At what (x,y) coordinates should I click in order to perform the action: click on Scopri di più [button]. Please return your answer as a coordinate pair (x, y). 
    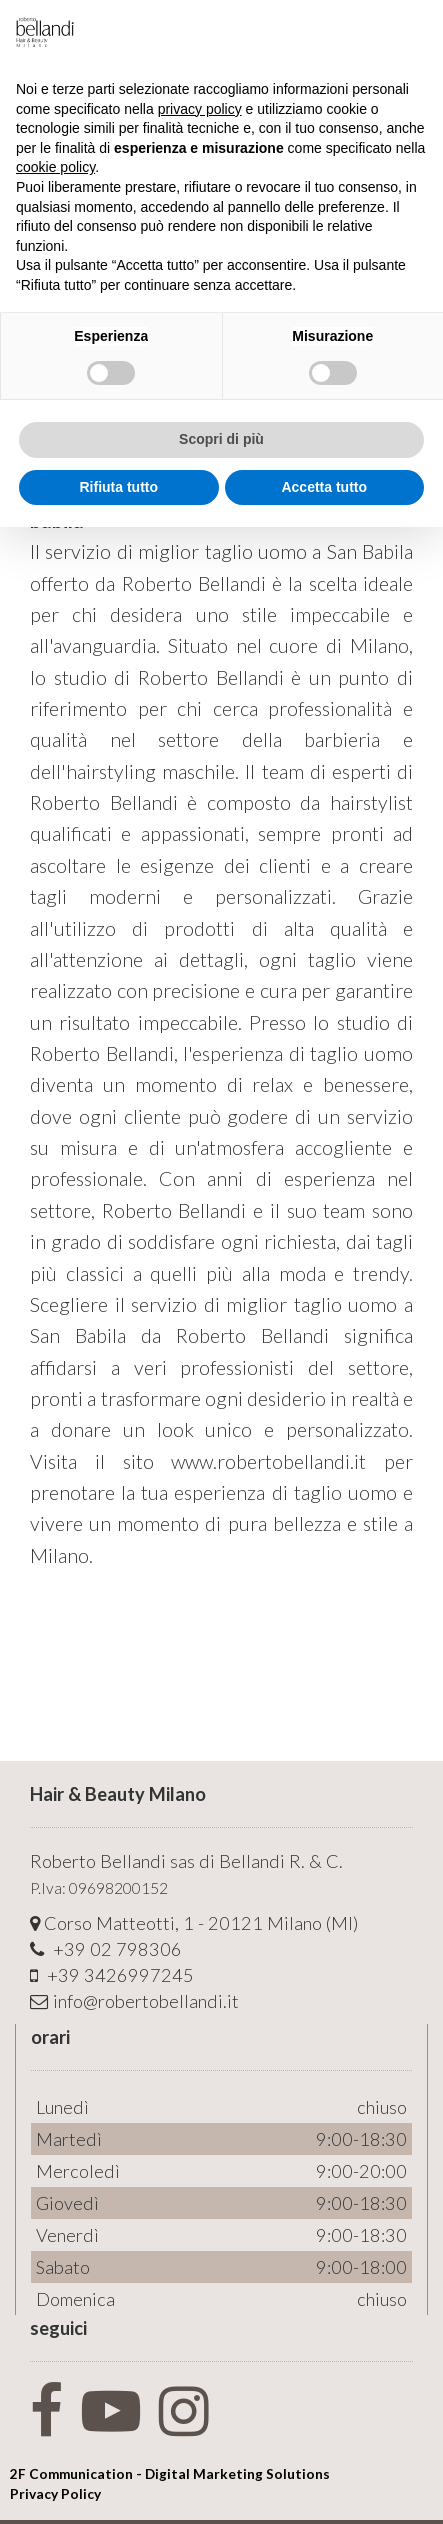
    Looking at the image, I should click on (221, 439).